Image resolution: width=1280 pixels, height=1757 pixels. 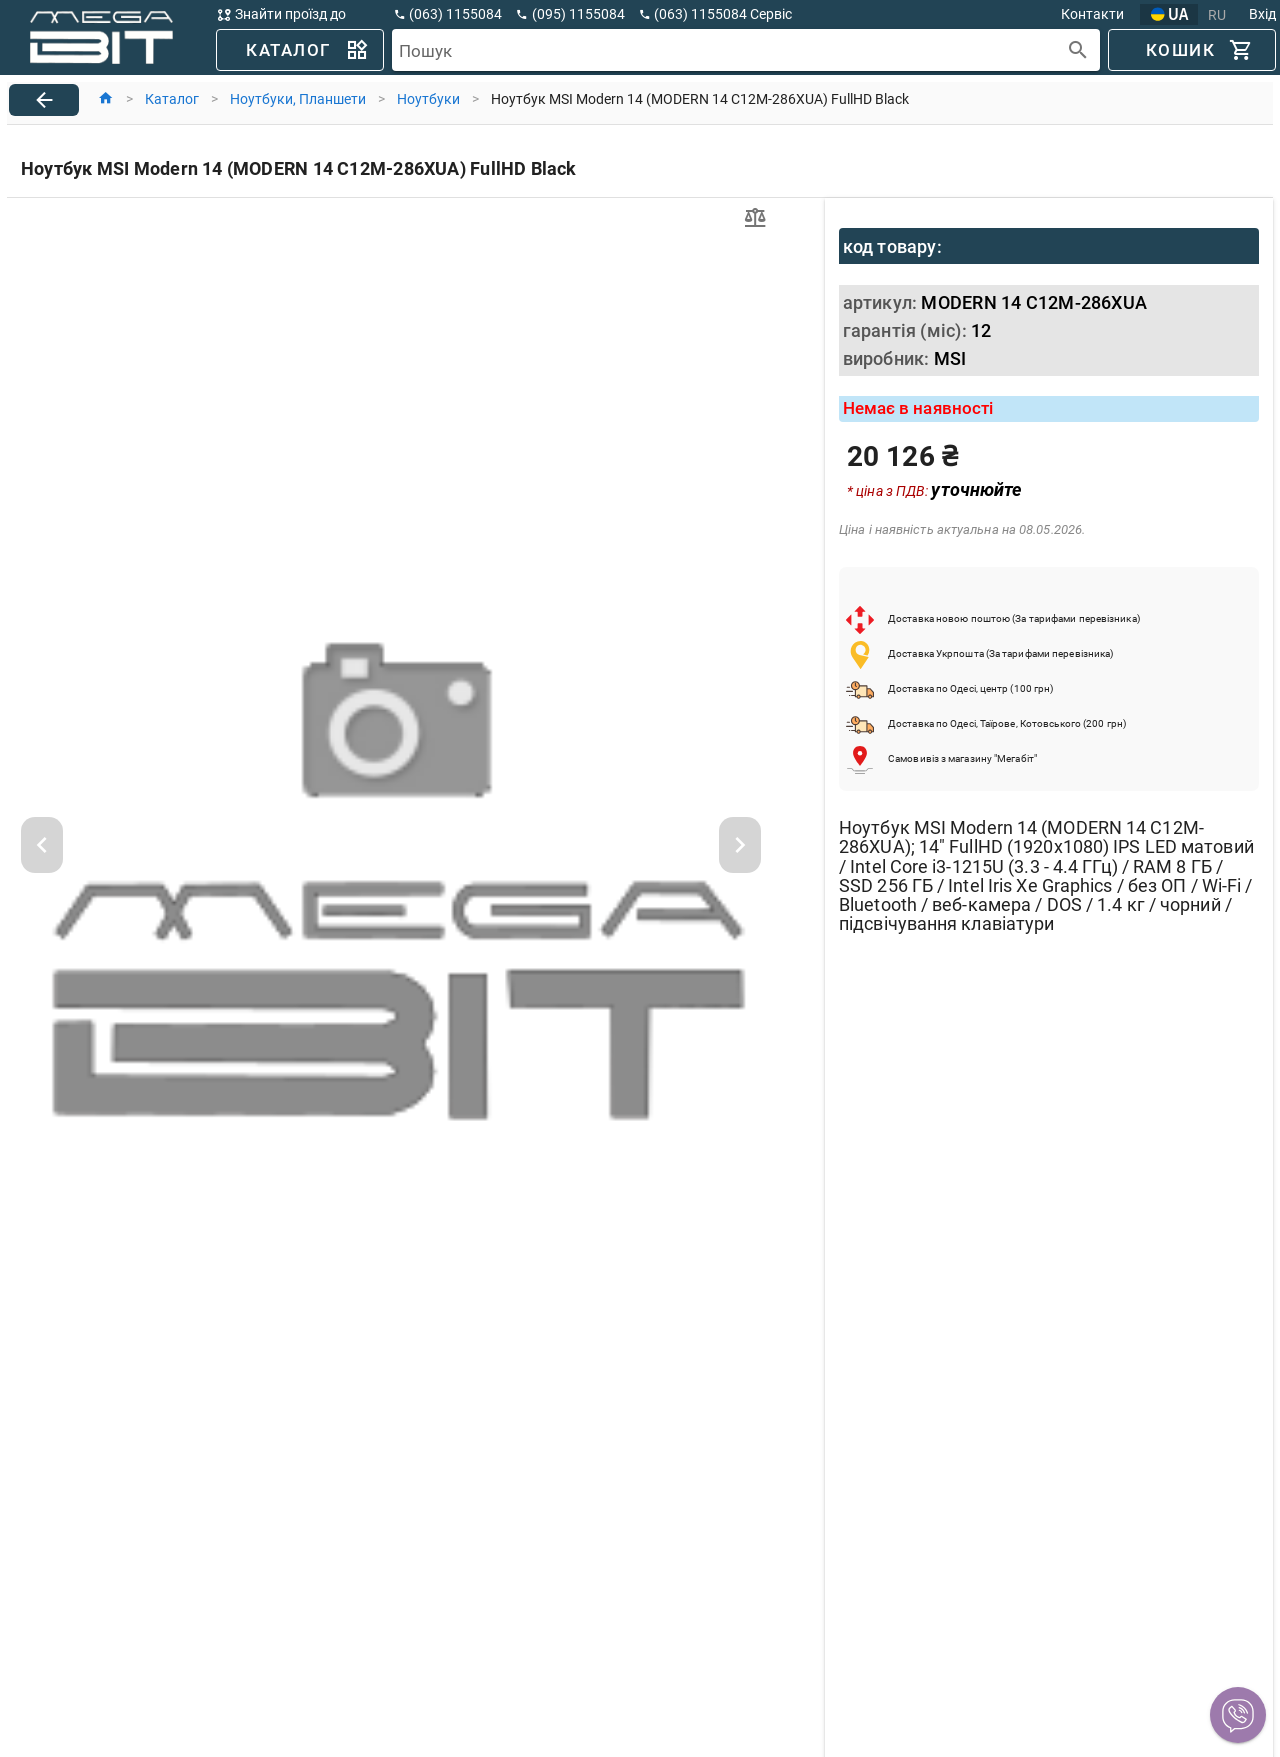 What do you see at coordinates (1262, 14) in the screenshot?
I see `Вхід [button]` at bounding box center [1262, 14].